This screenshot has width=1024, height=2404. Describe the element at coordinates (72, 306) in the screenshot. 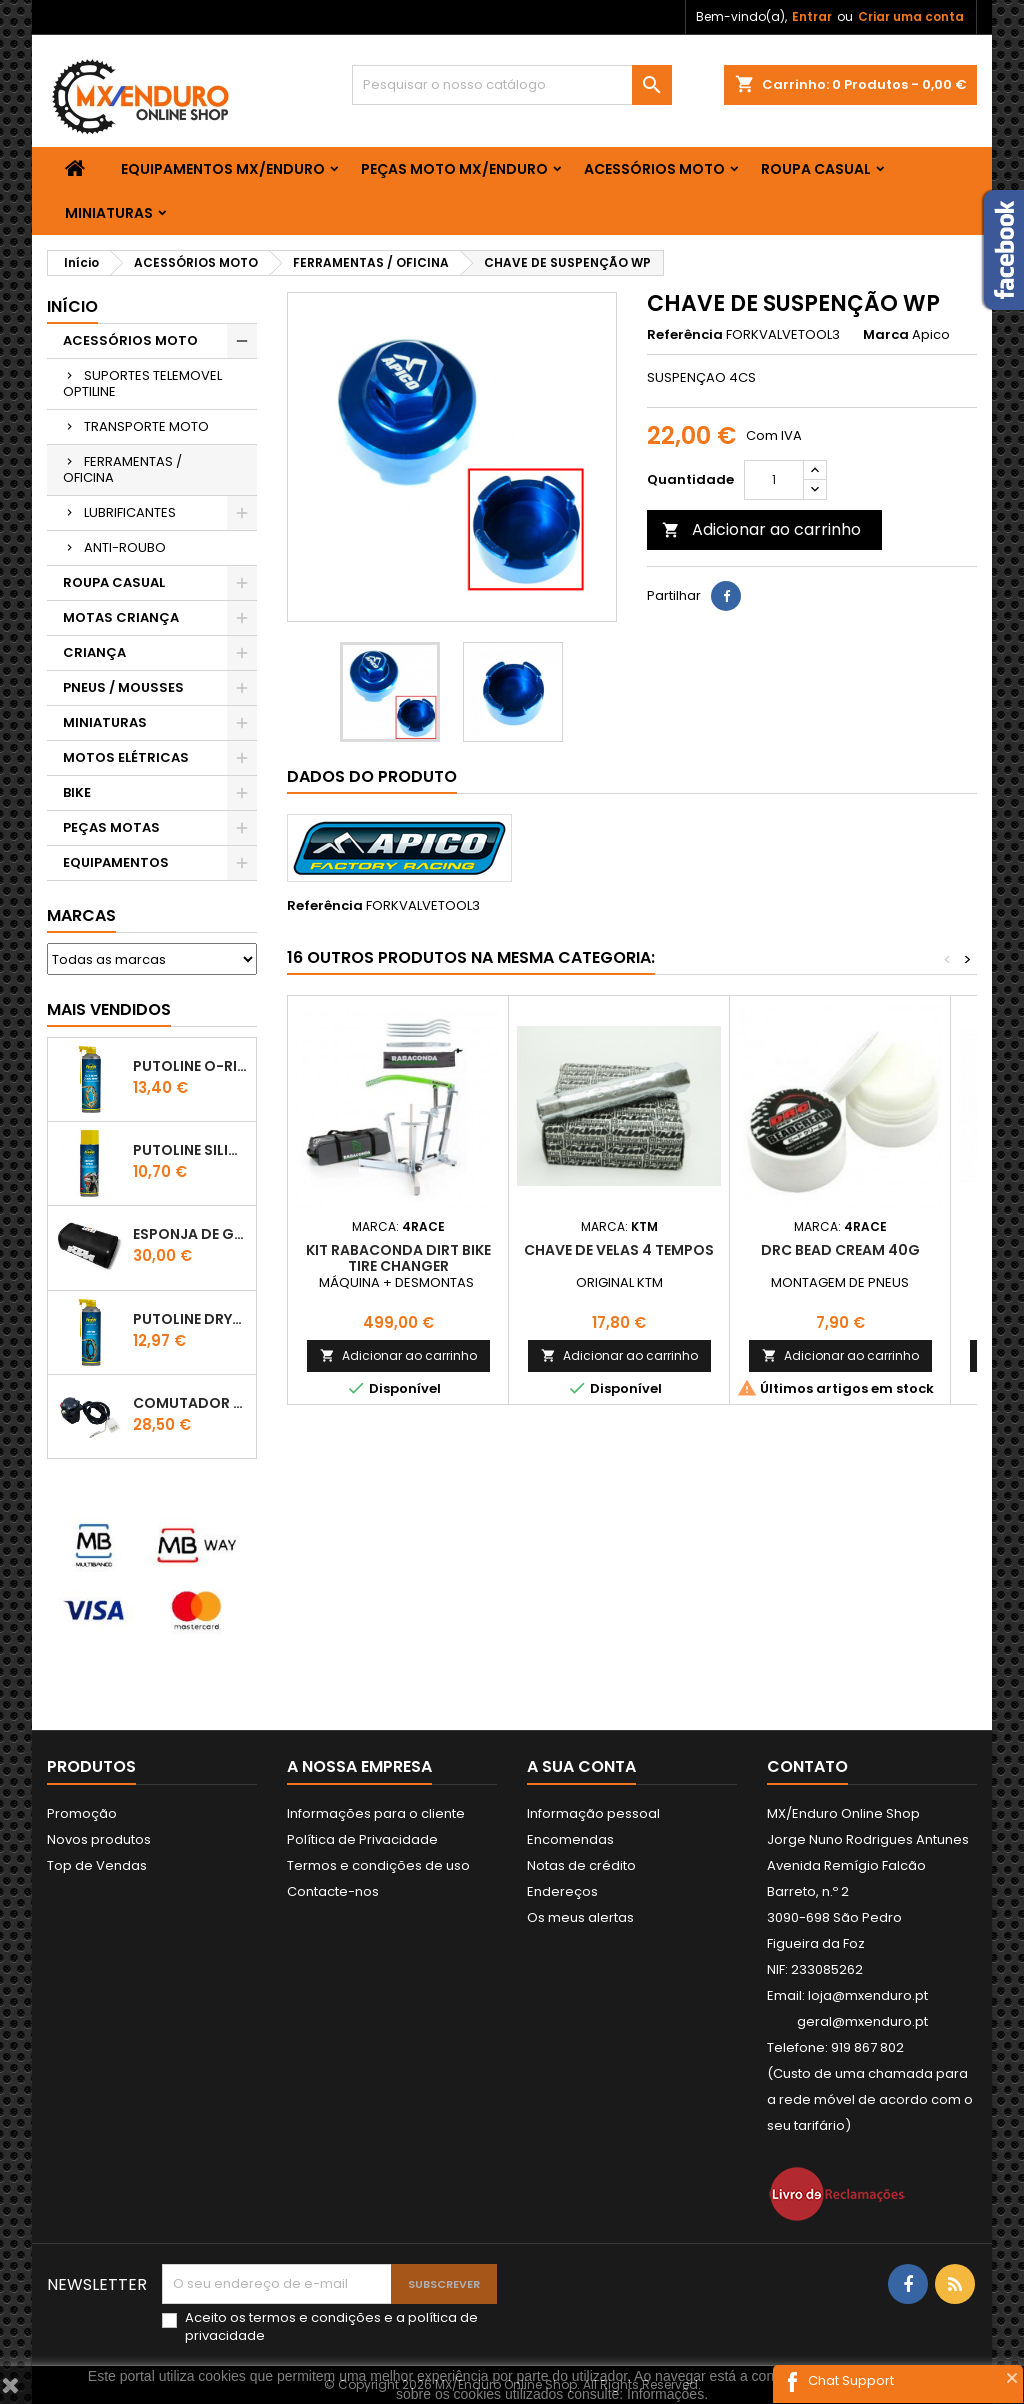

I see `Início` at that location.